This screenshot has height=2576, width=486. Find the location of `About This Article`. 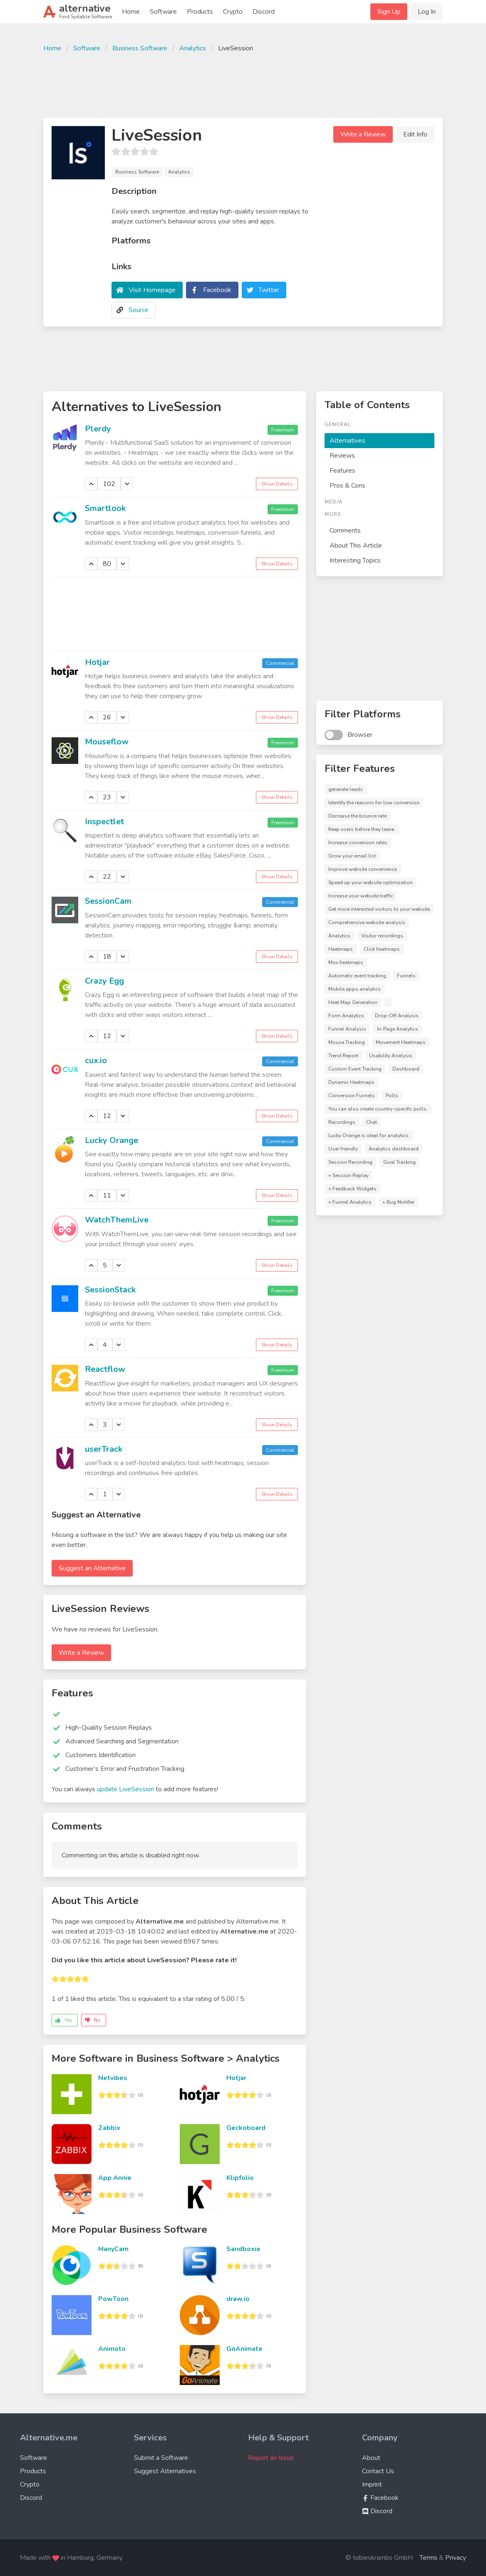

About This Article is located at coordinates (356, 545).